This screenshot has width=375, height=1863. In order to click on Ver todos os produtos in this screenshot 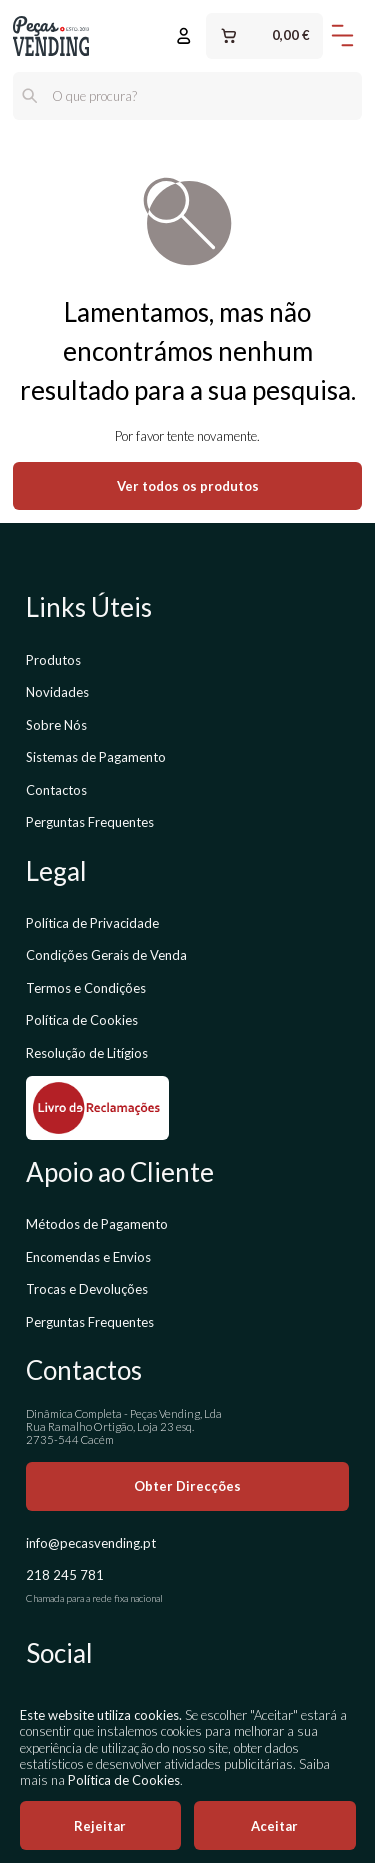, I will do `click(188, 486)`.